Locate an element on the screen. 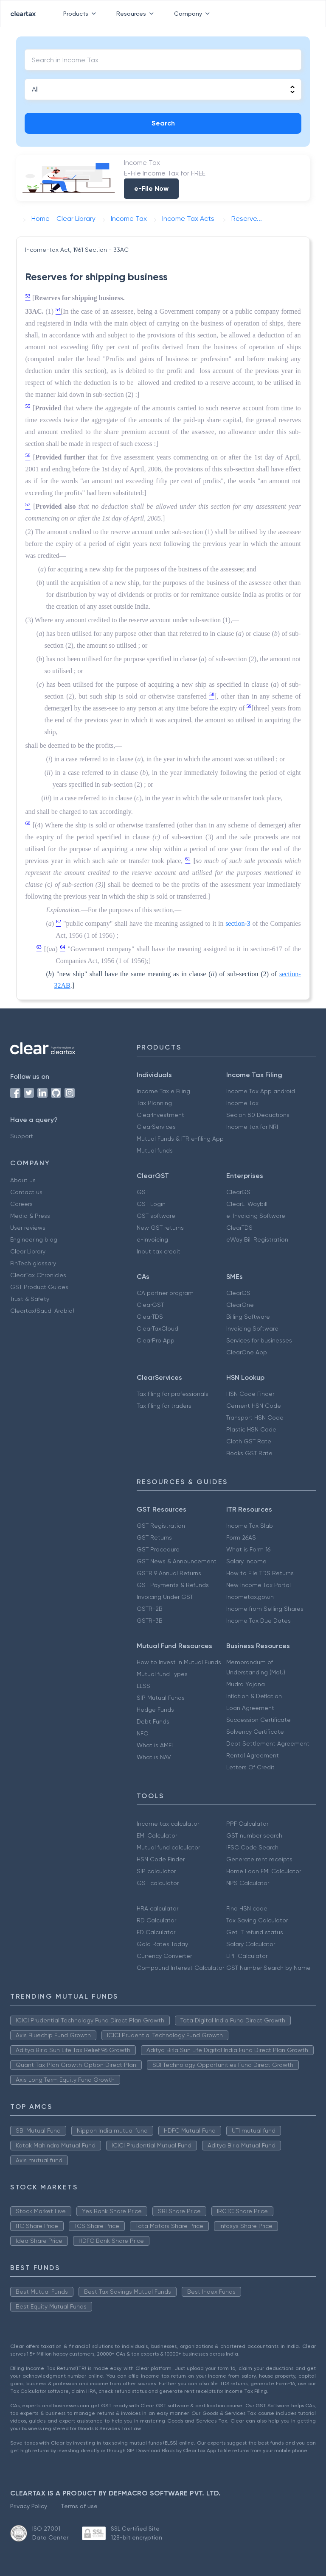  Resources is located at coordinates (136, 13).